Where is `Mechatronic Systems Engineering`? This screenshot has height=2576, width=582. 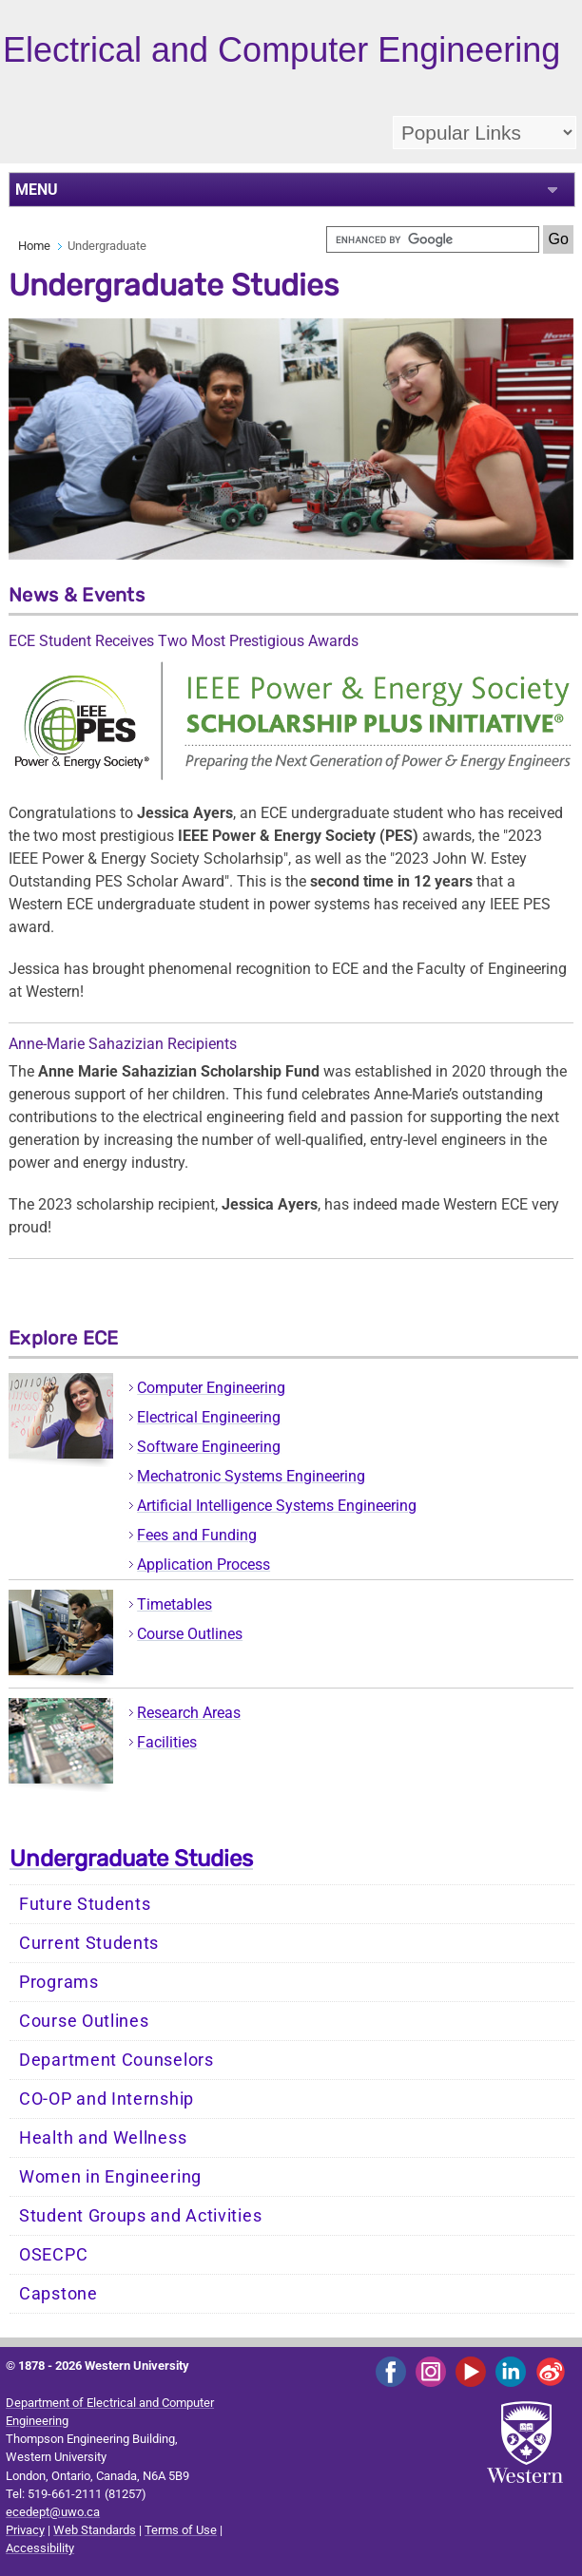
Mechatronic Systems Engineering is located at coordinates (251, 1476).